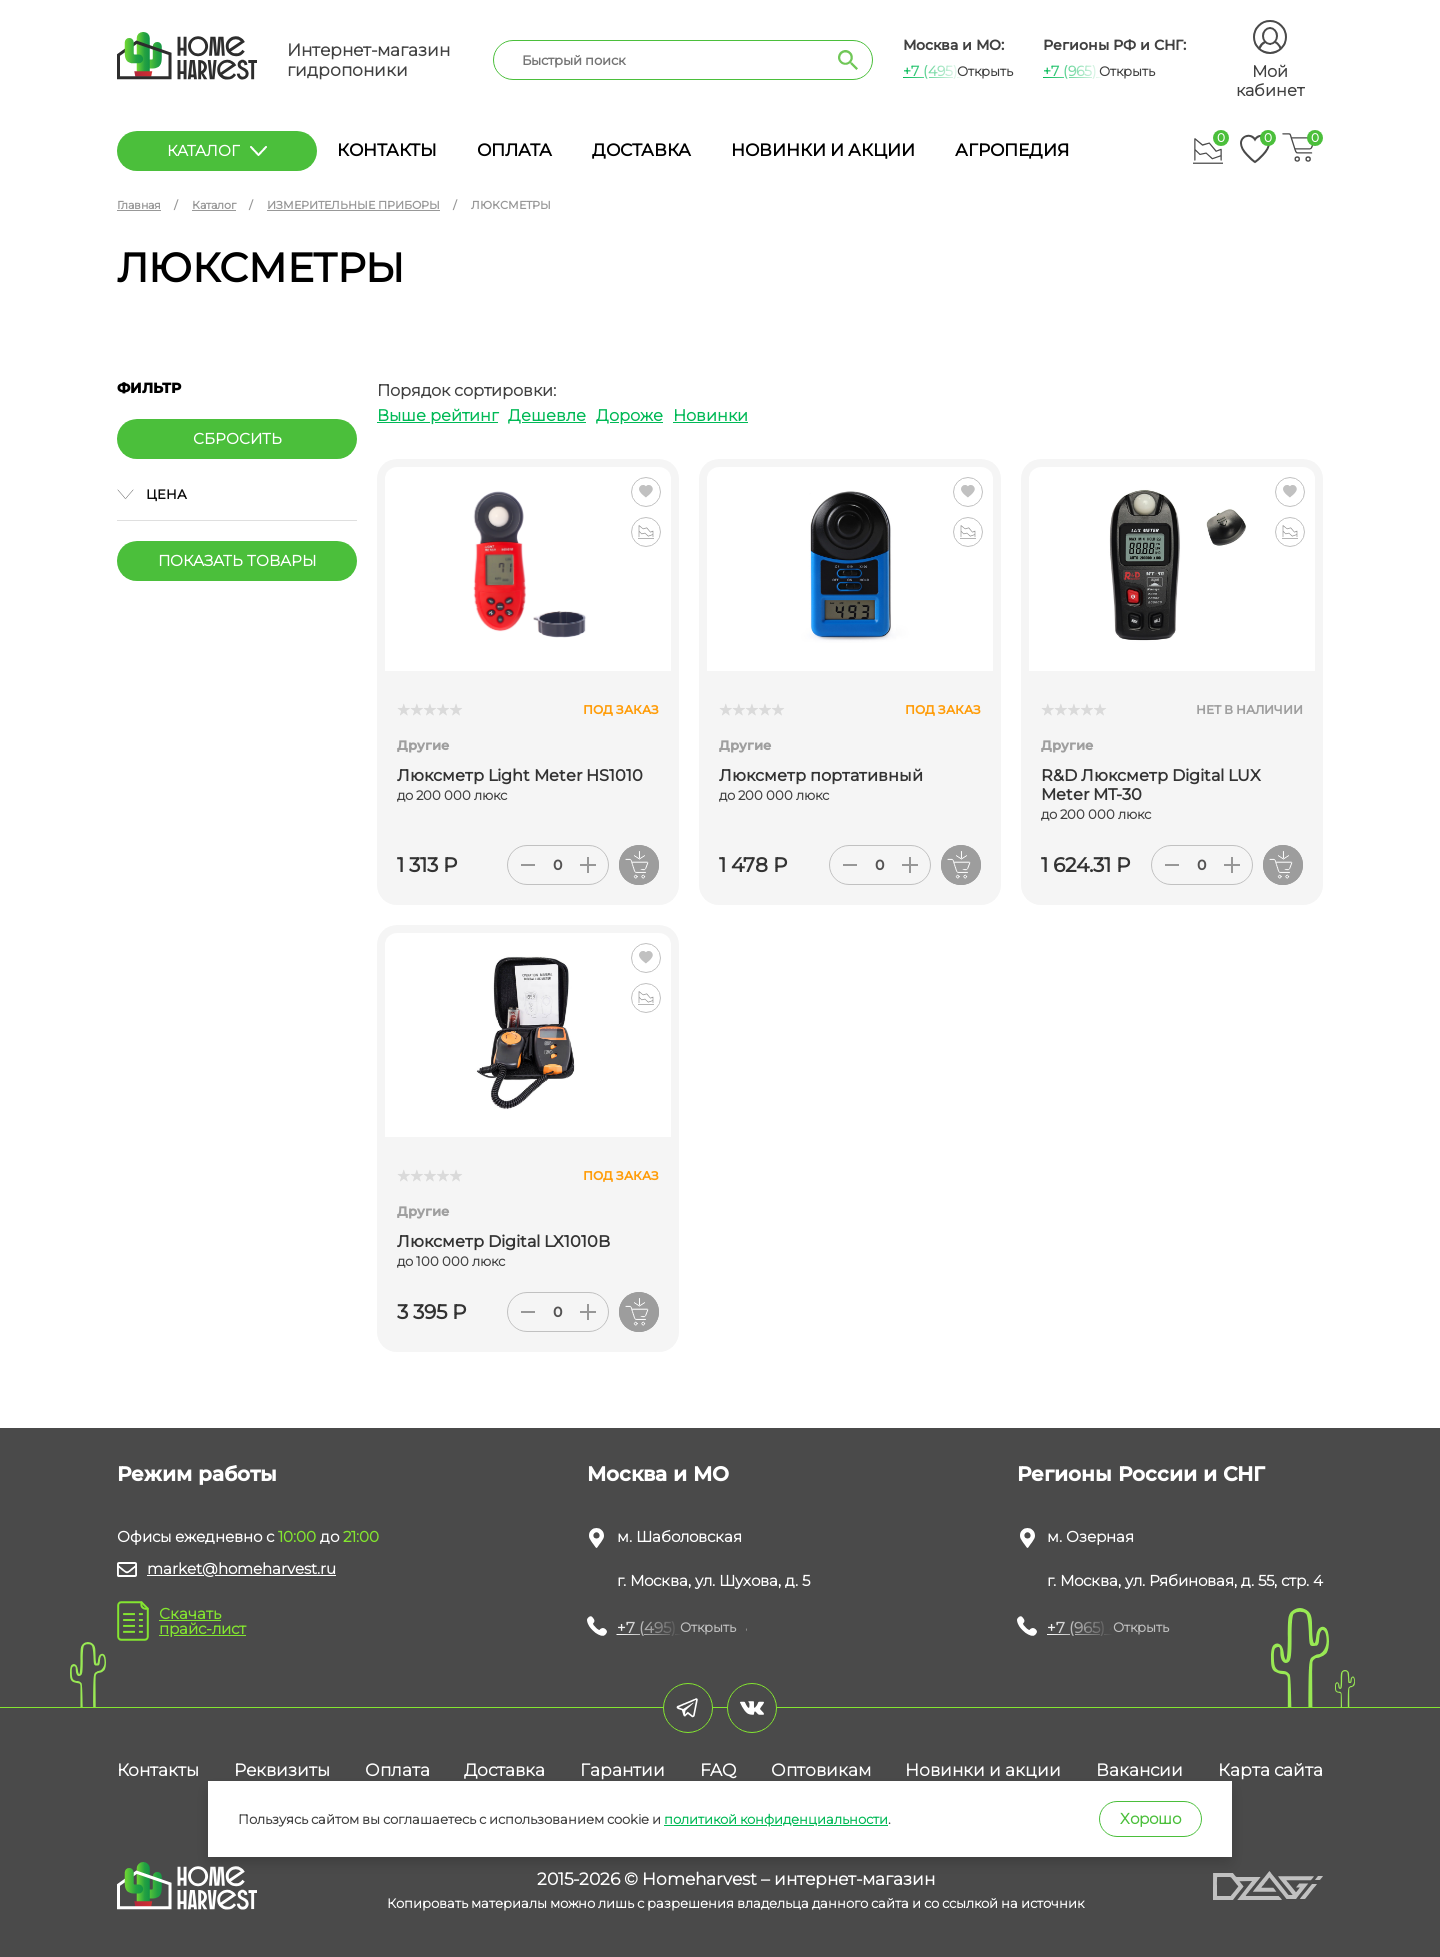  Describe the element at coordinates (503, 1241) in the screenshot. I see `Люксметр Digital LX1010B` at that location.